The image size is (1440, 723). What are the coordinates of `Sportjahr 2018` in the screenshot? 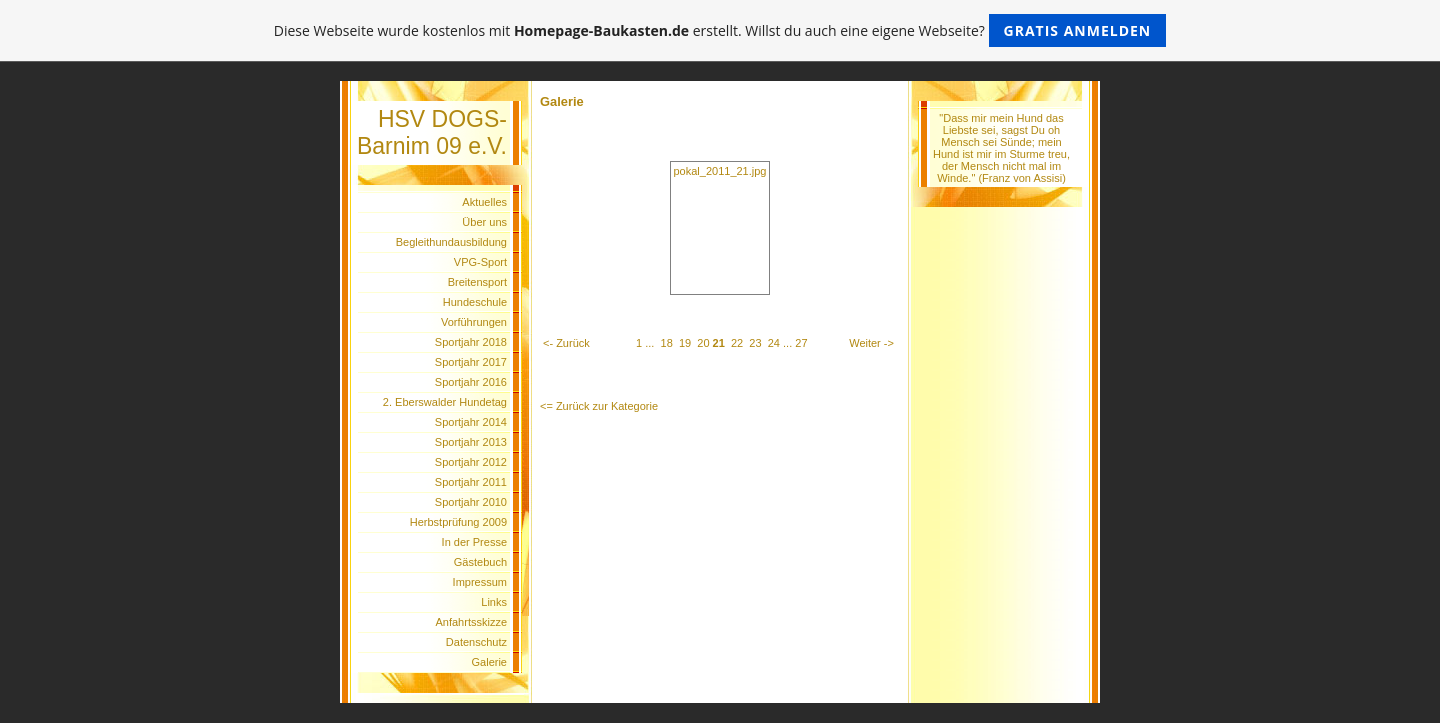 It's located at (471, 342).